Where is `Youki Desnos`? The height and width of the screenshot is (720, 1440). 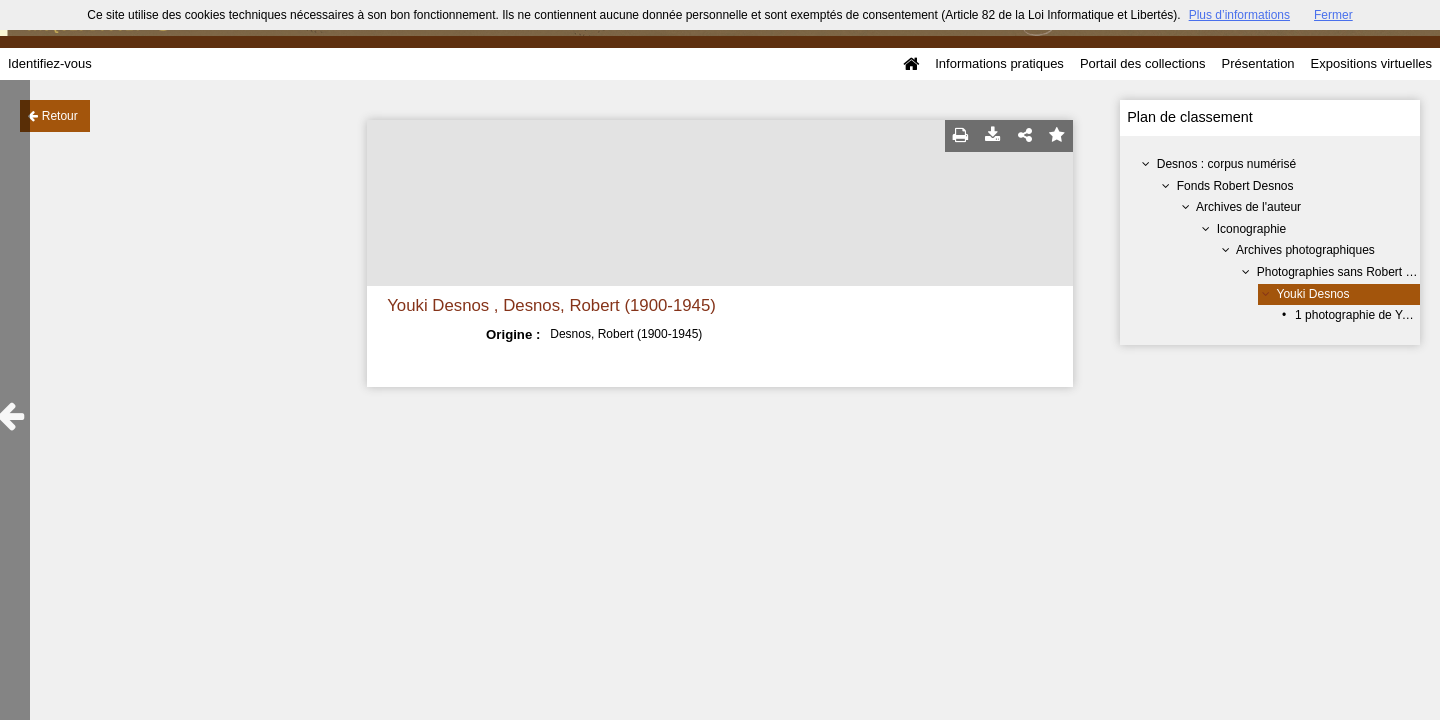 Youki Desnos is located at coordinates (1313, 294).